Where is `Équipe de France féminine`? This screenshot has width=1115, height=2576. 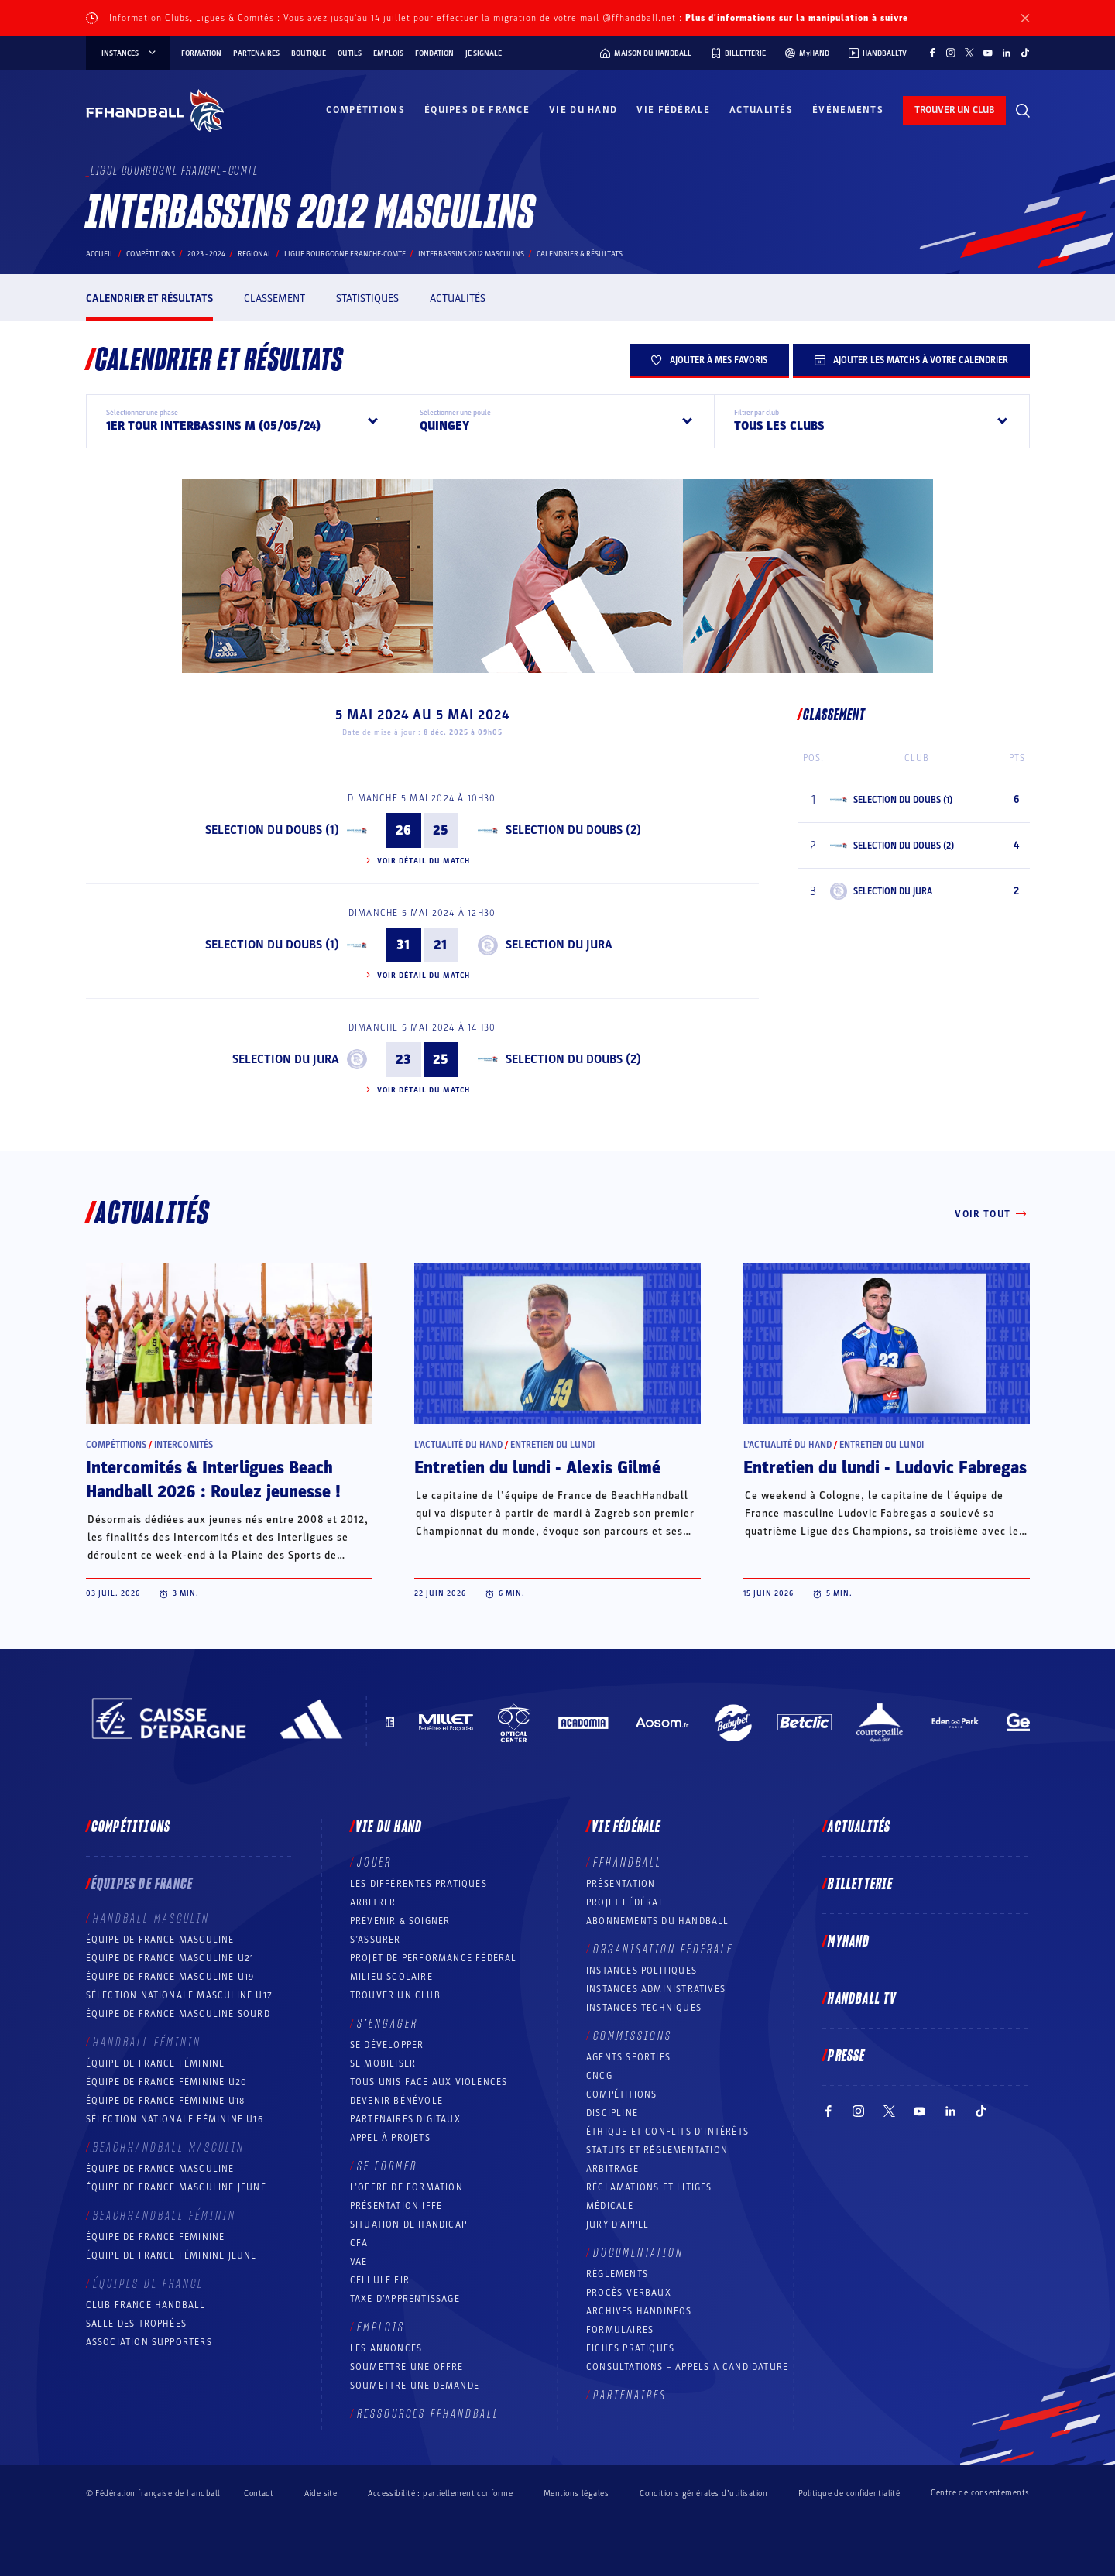
Équipe de France féminine is located at coordinates (155, 2063).